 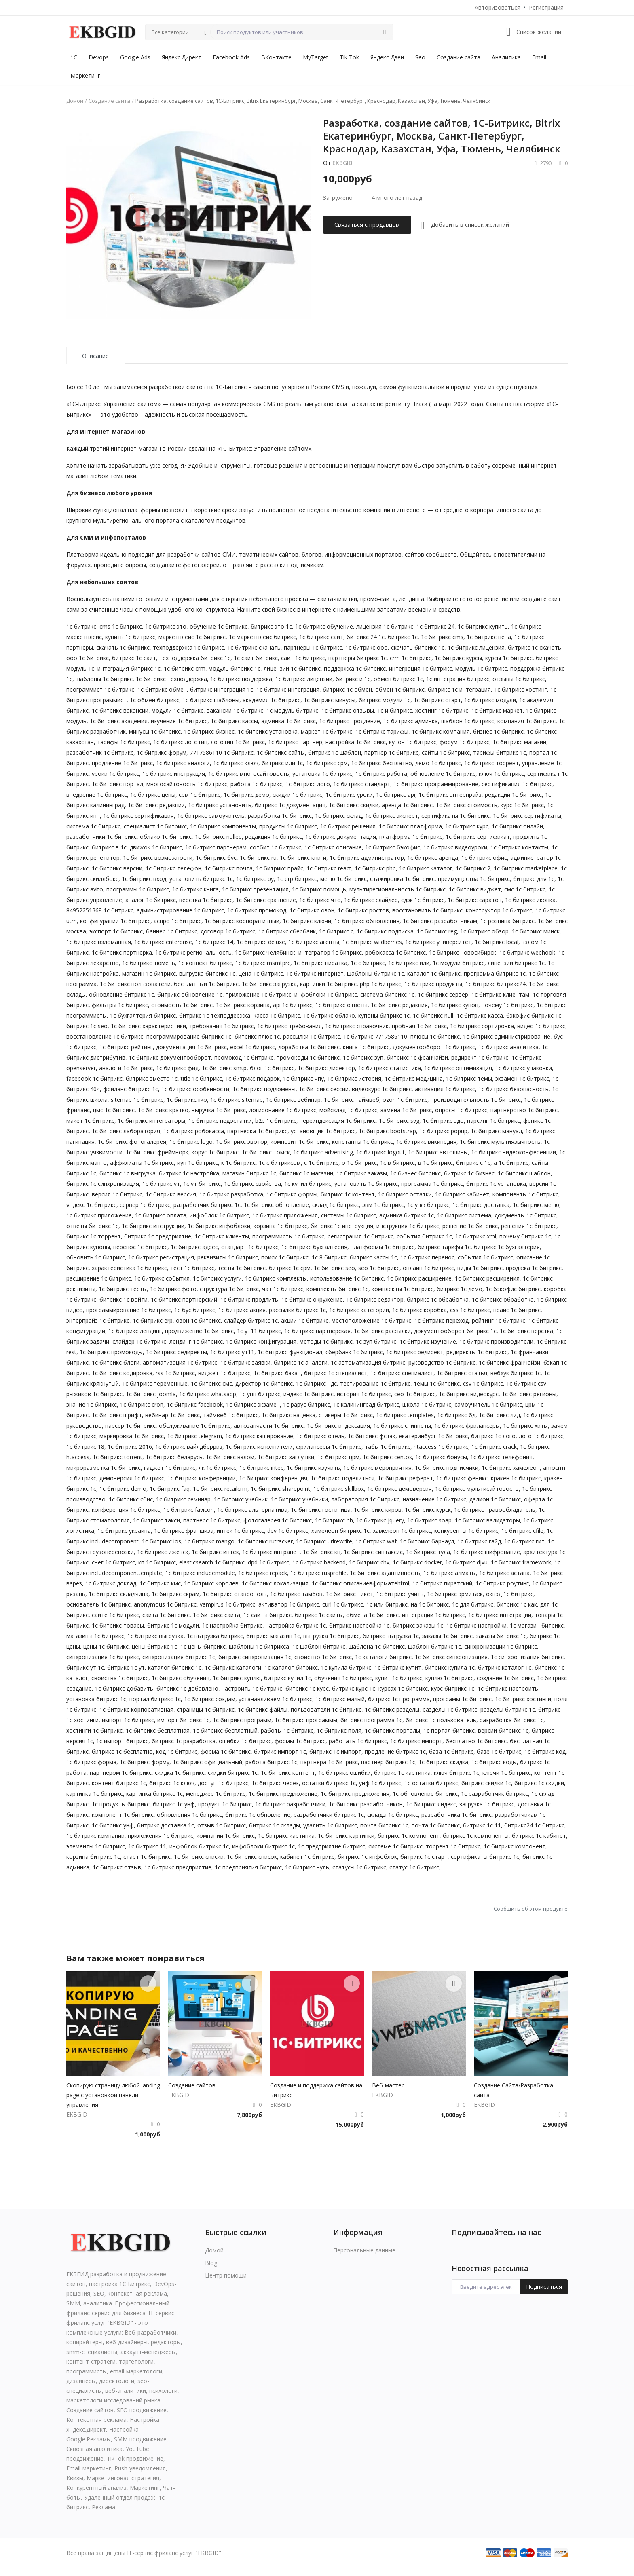 What do you see at coordinates (367, 225) in the screenshot?
I see `Связаться с продавцом` at bounding box center [367, 225].